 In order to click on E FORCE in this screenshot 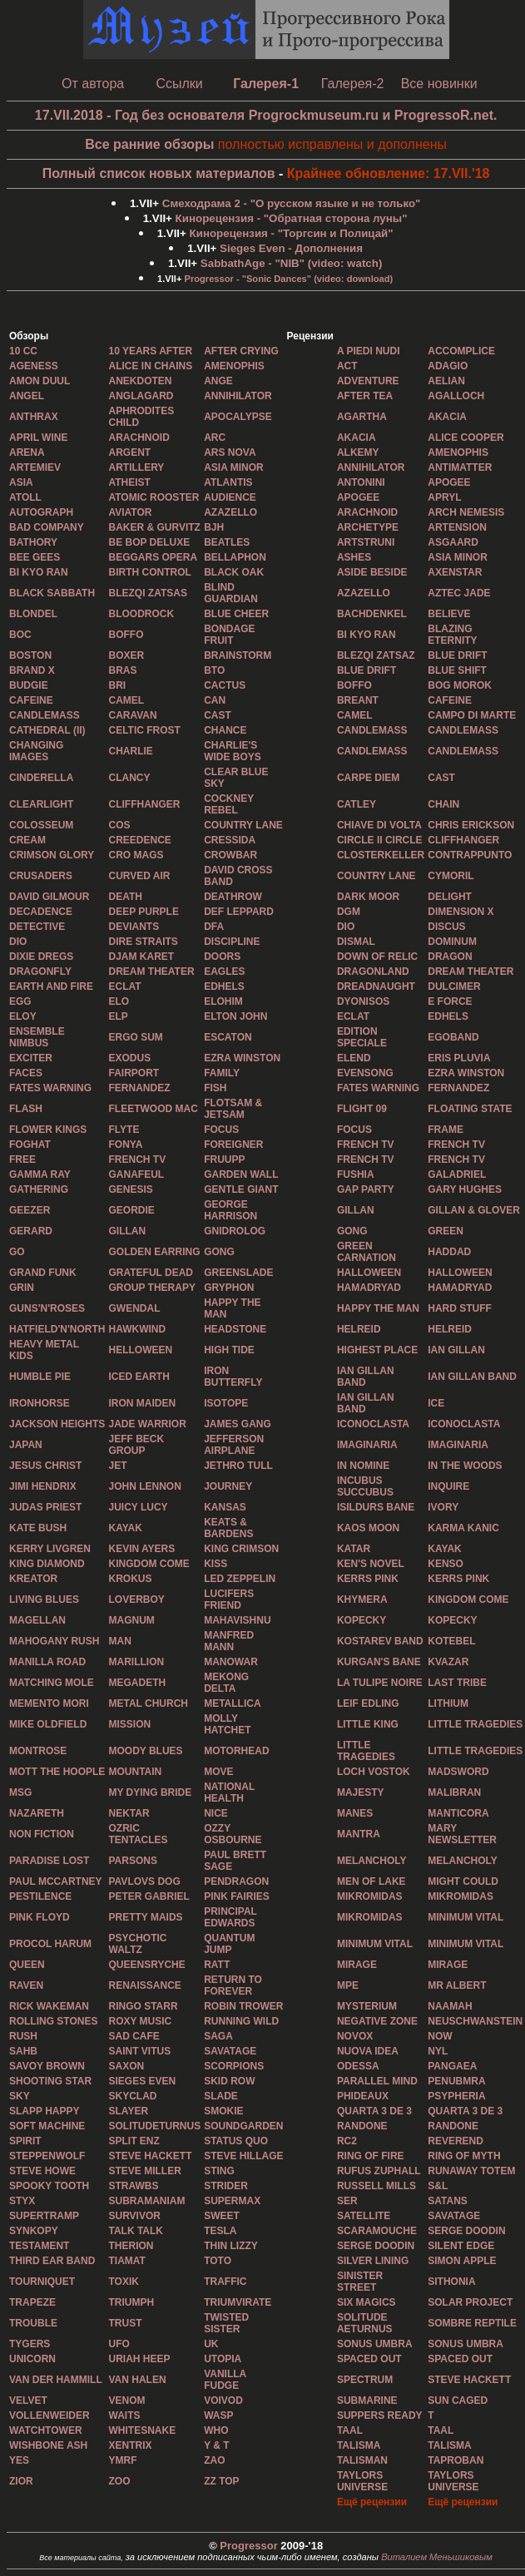, I will do `click(450, 1001)`.